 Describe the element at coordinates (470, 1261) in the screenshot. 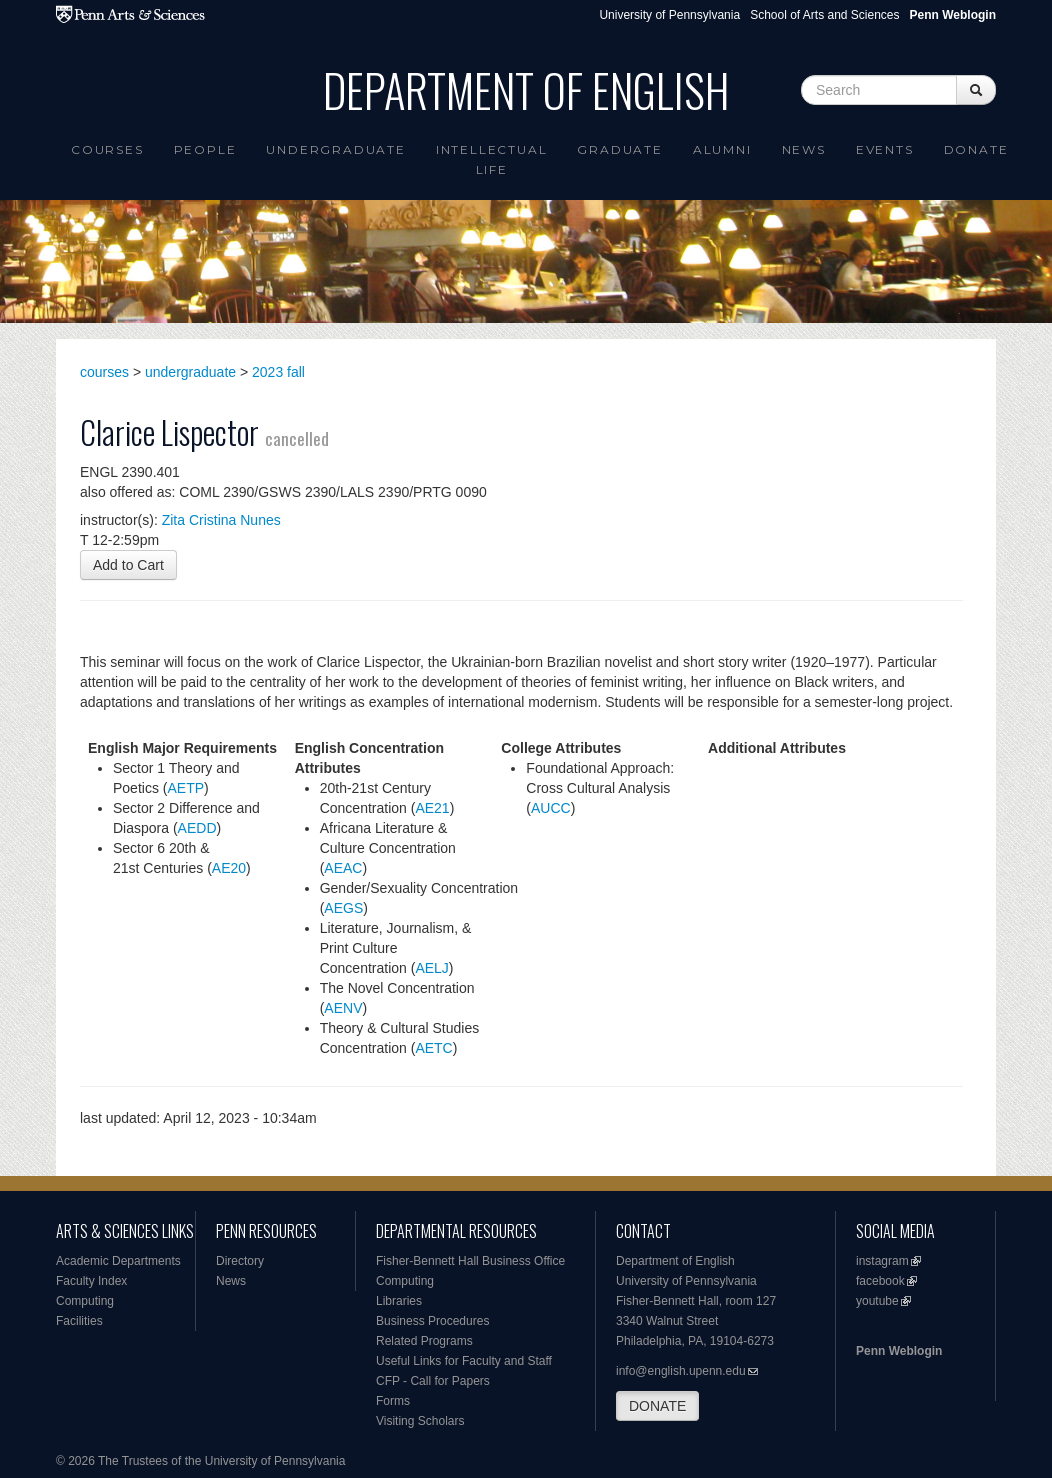

I see `Fisher-Bennett Hall Business Office` at that location.